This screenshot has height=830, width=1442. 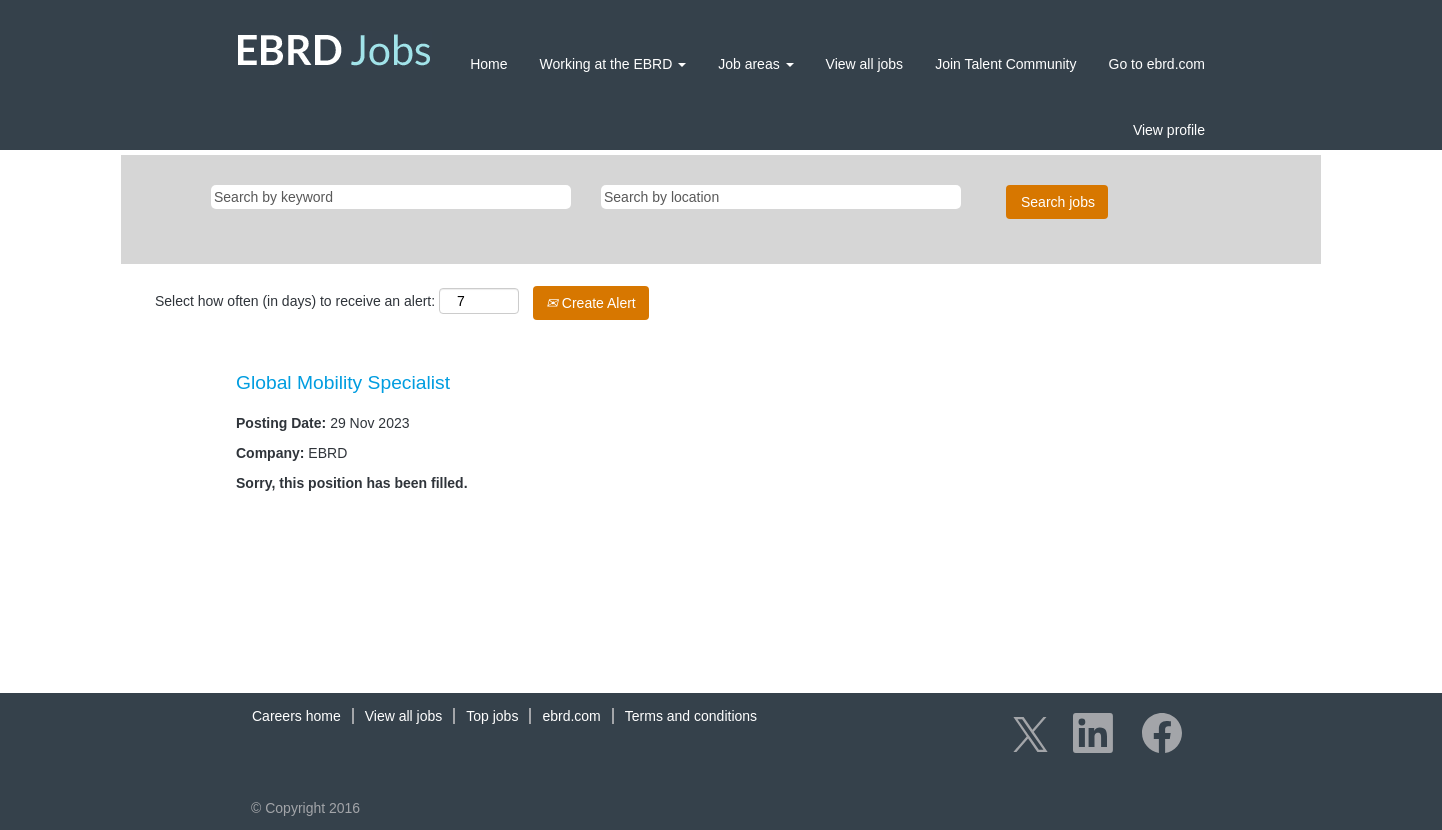 I want to click on View profile, so click(x=1169, y=130).